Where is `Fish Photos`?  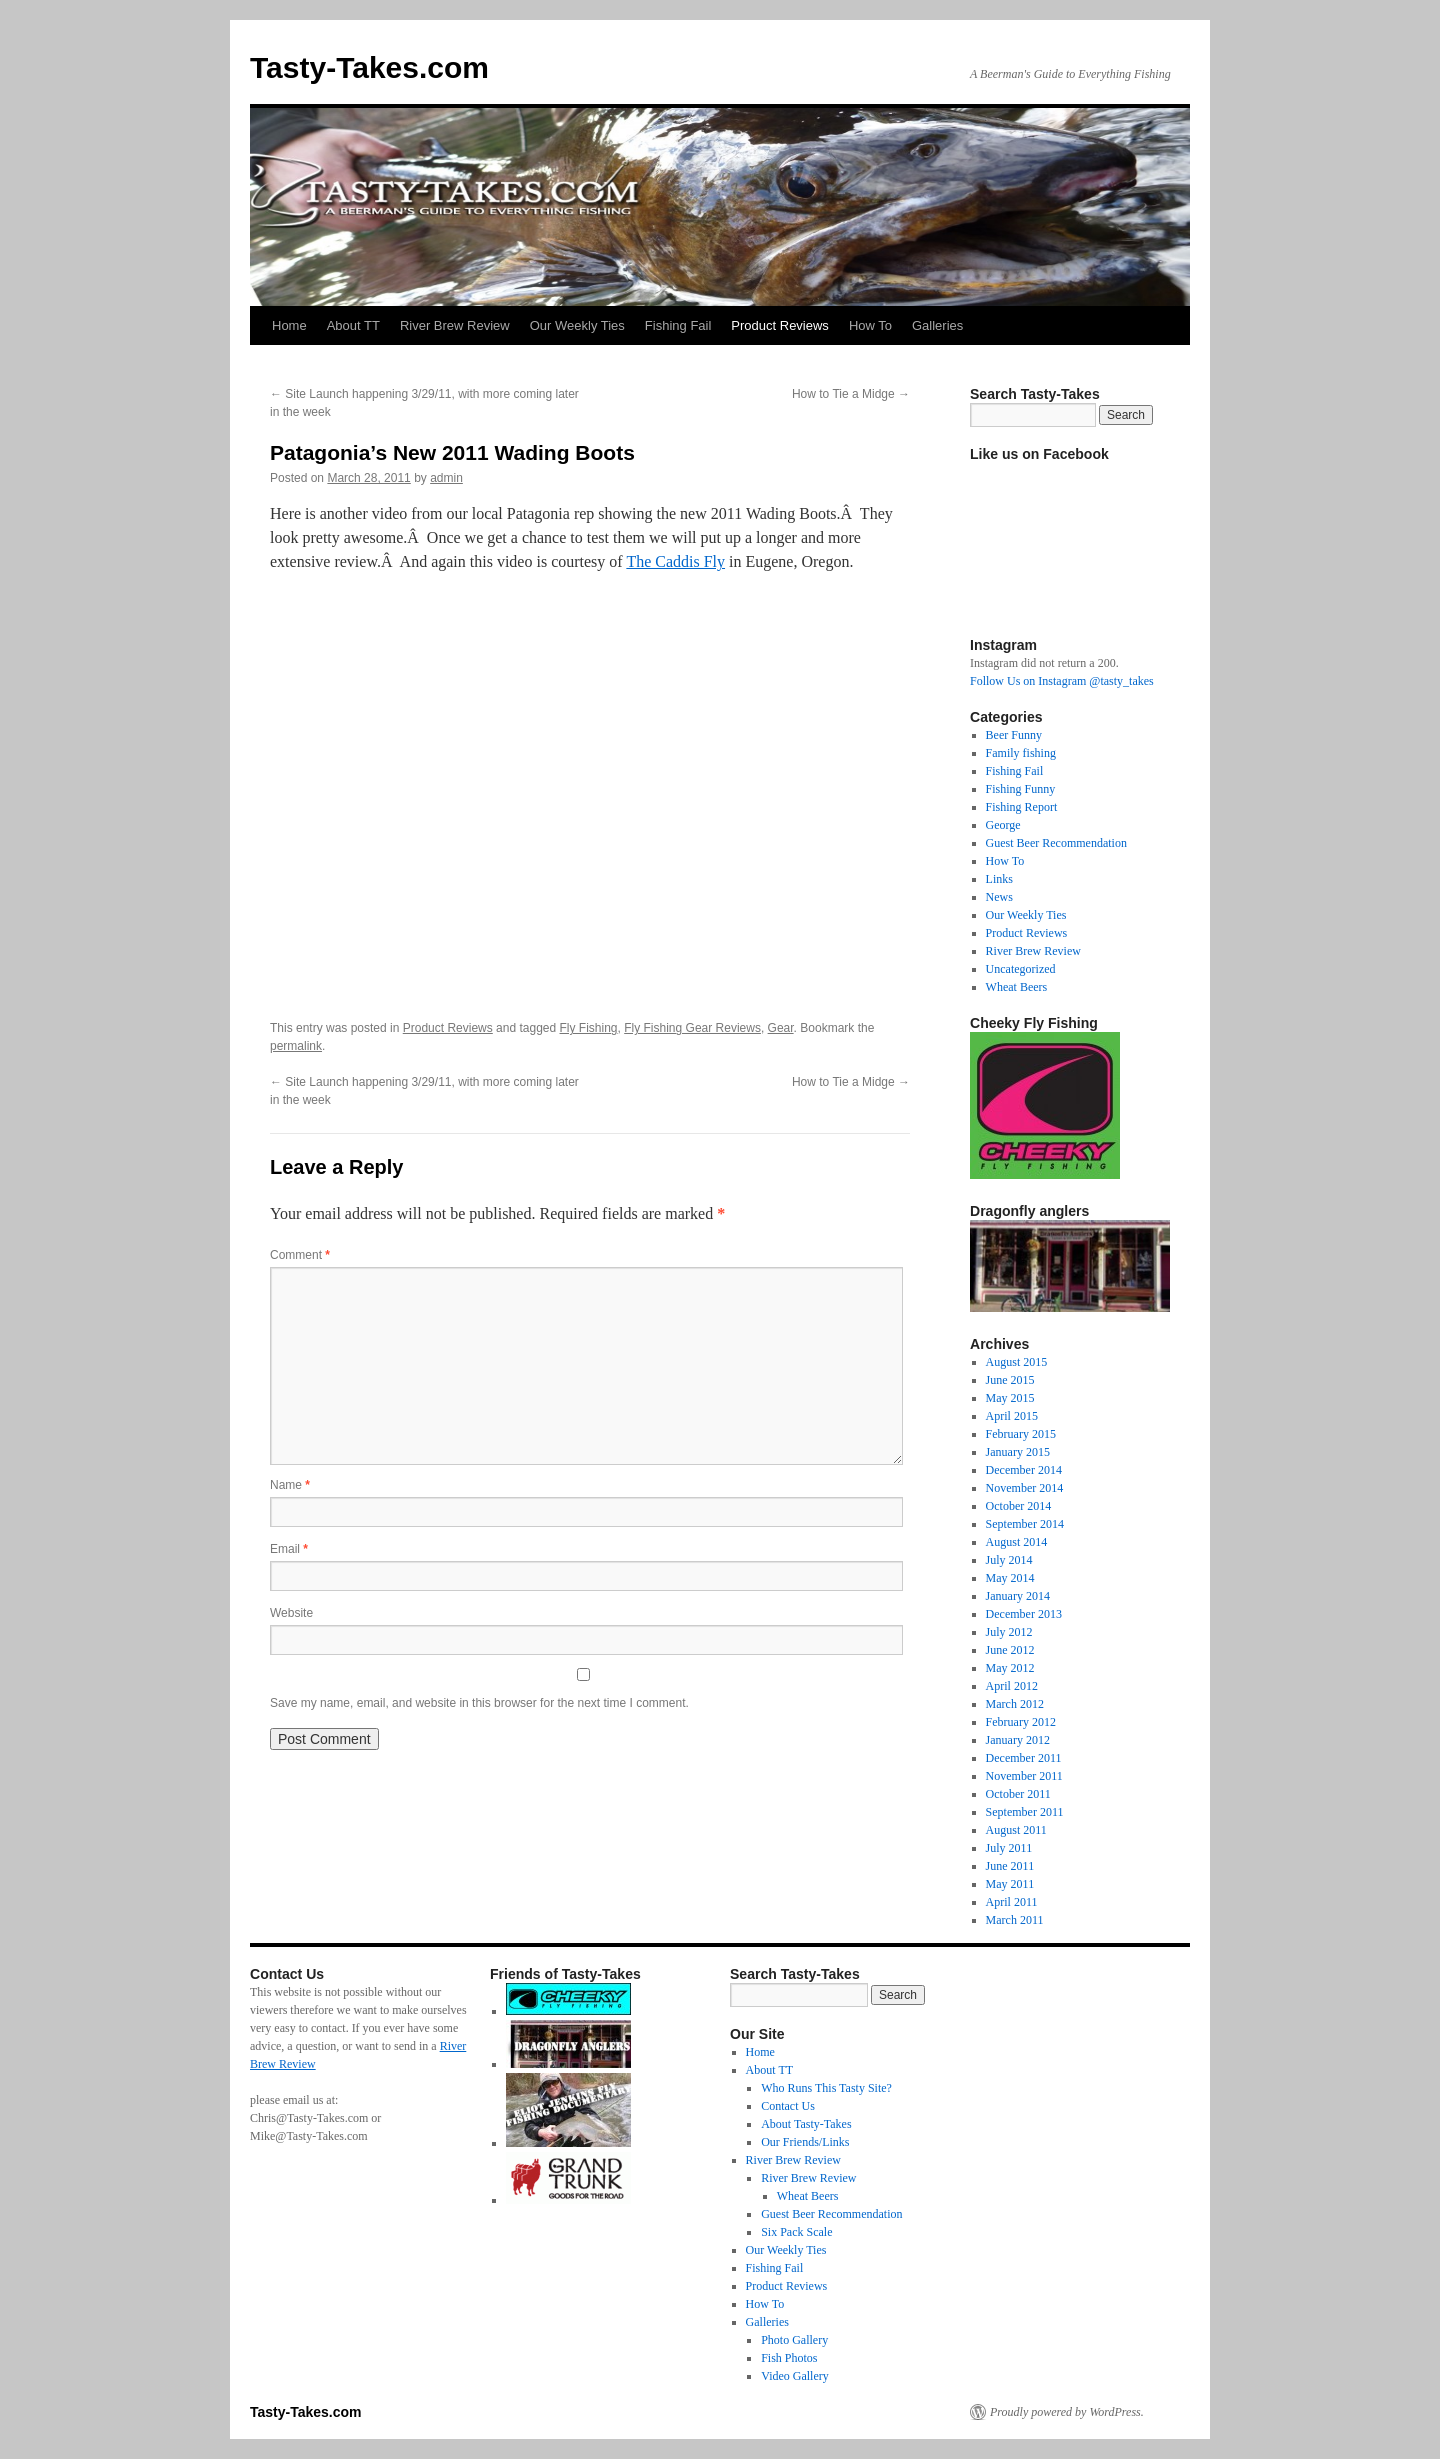 Fish Photos is located at coordinates (789, 2358).